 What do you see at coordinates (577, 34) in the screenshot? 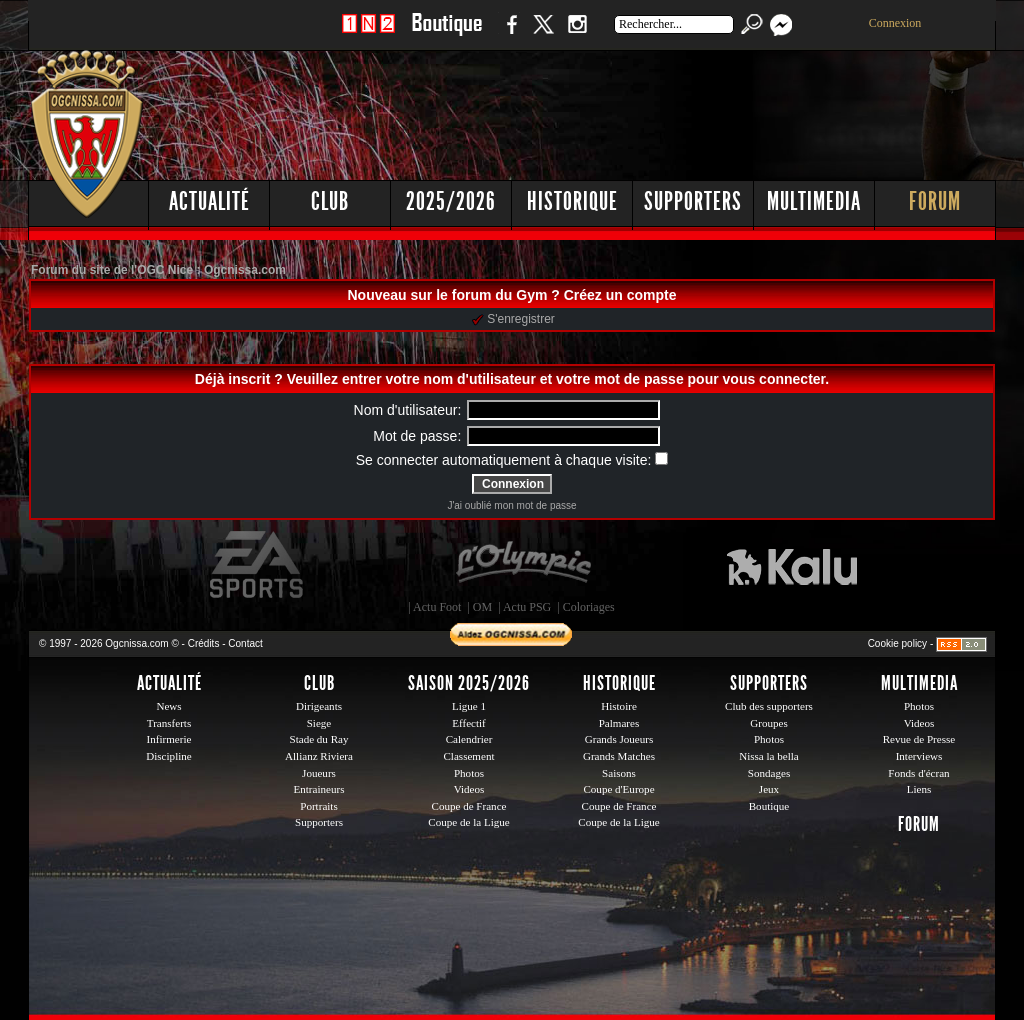
I see `Instagram` at bounding box center [577, 34].